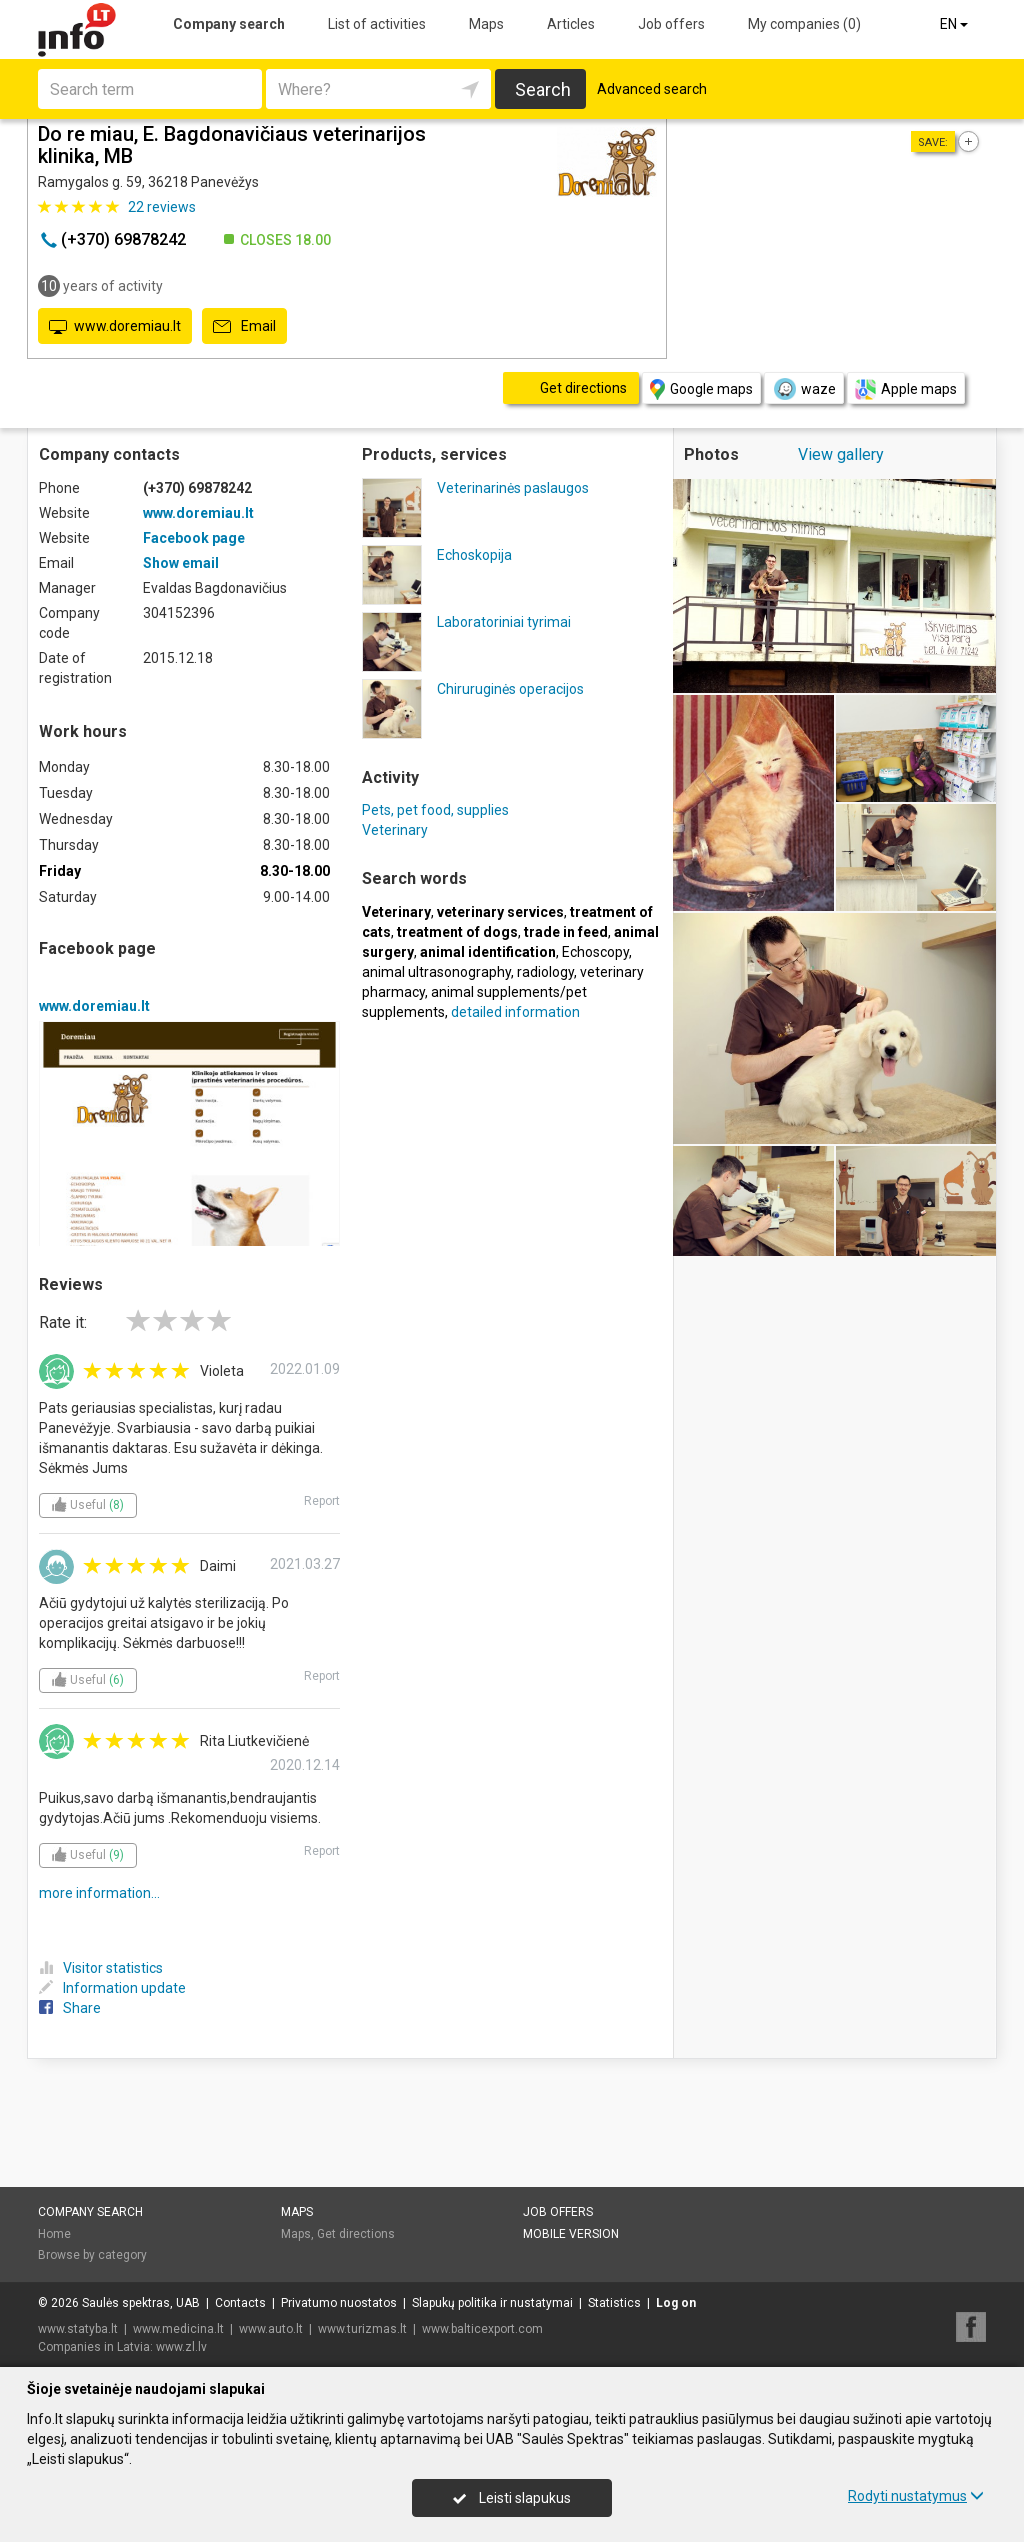  Describe the element at coordinates (78, 2329) in the screenshot. I see `www.statyba.lt` at that location.